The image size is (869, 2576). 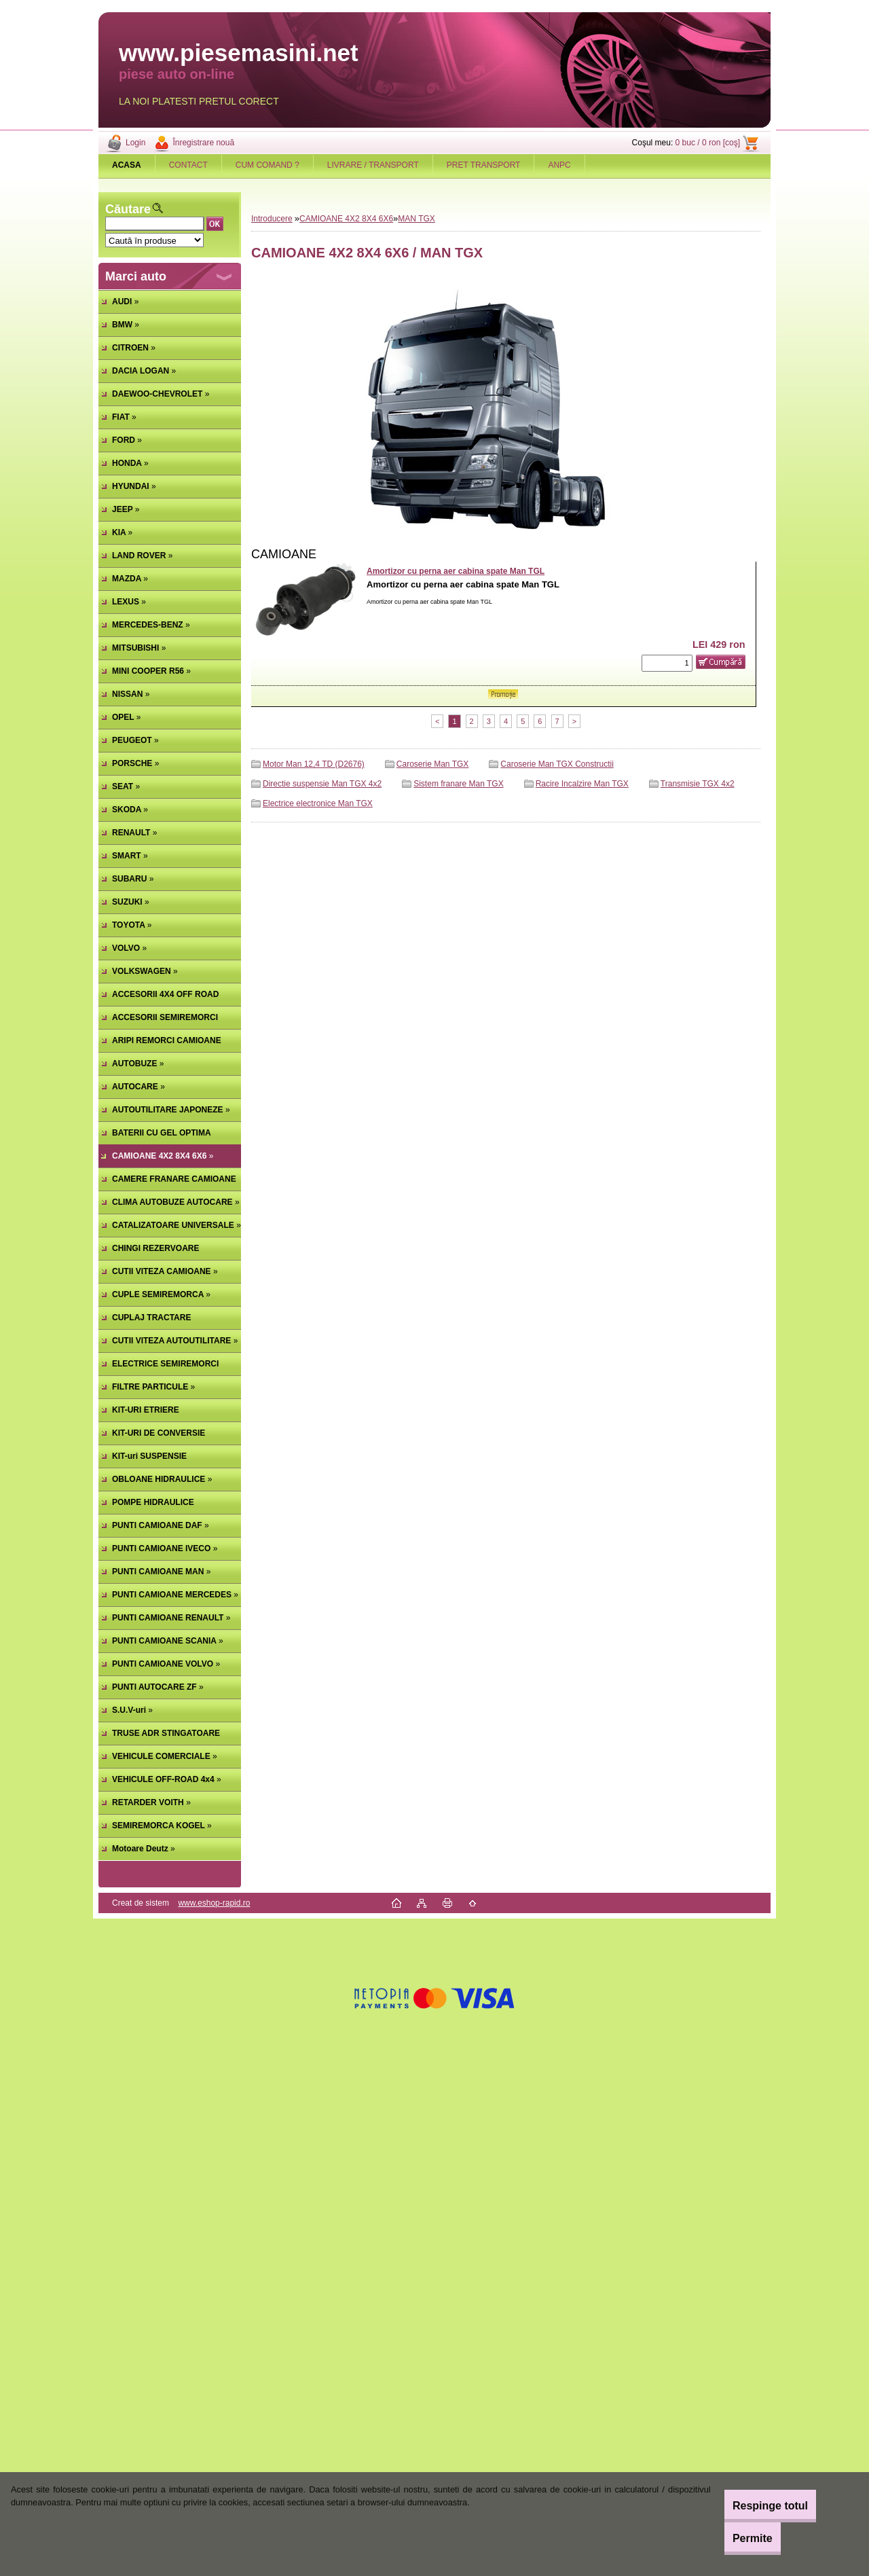 What do you see at coordinates (188, 165) in the screenshot?
I see `CONTACT` at bounding box center [188, 165].